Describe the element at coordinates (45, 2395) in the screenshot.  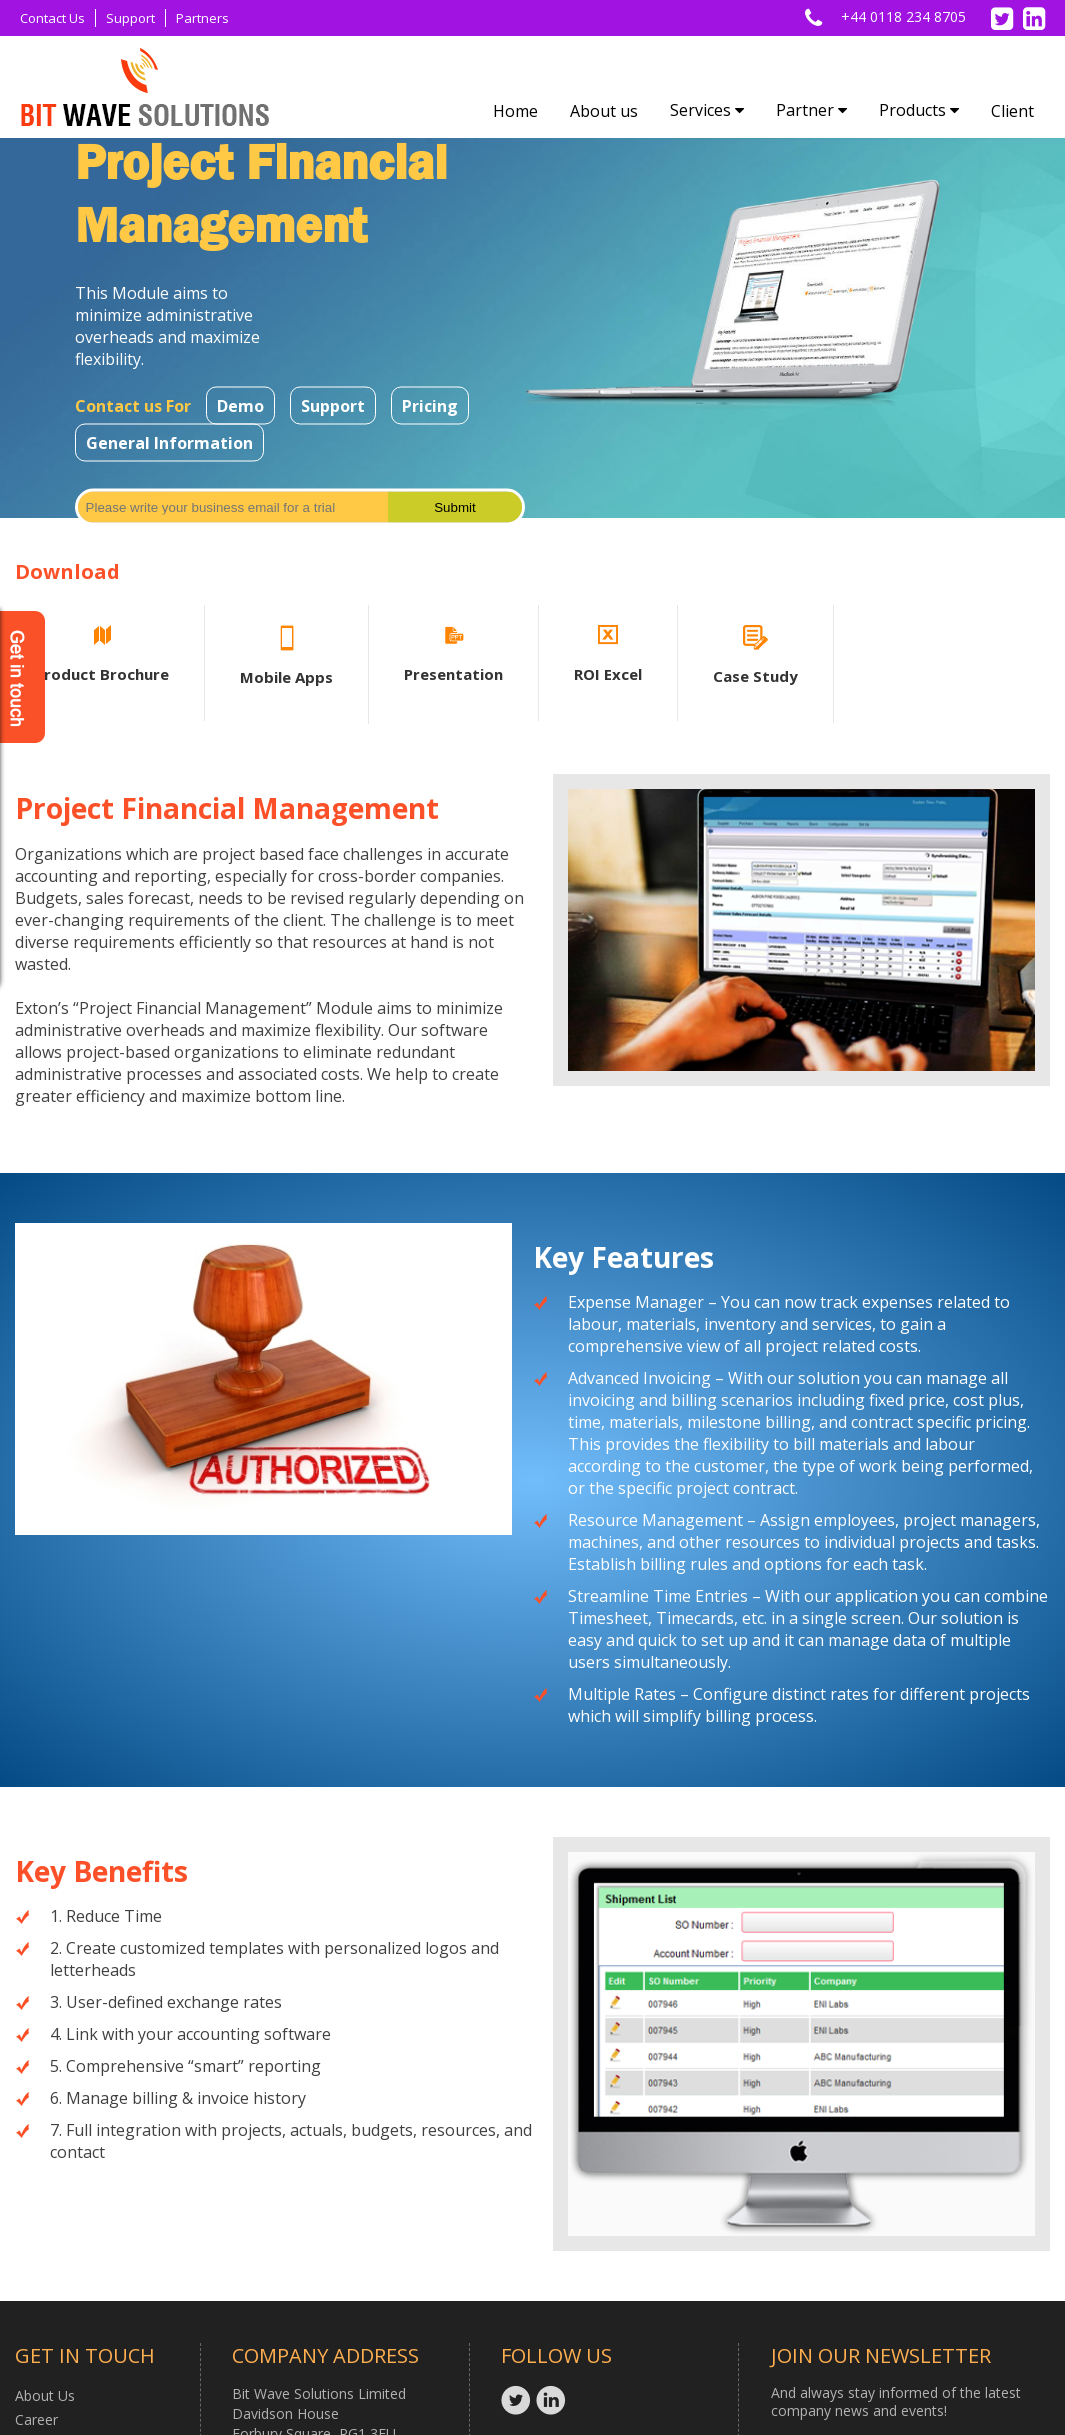
I see `About Us` at that location.